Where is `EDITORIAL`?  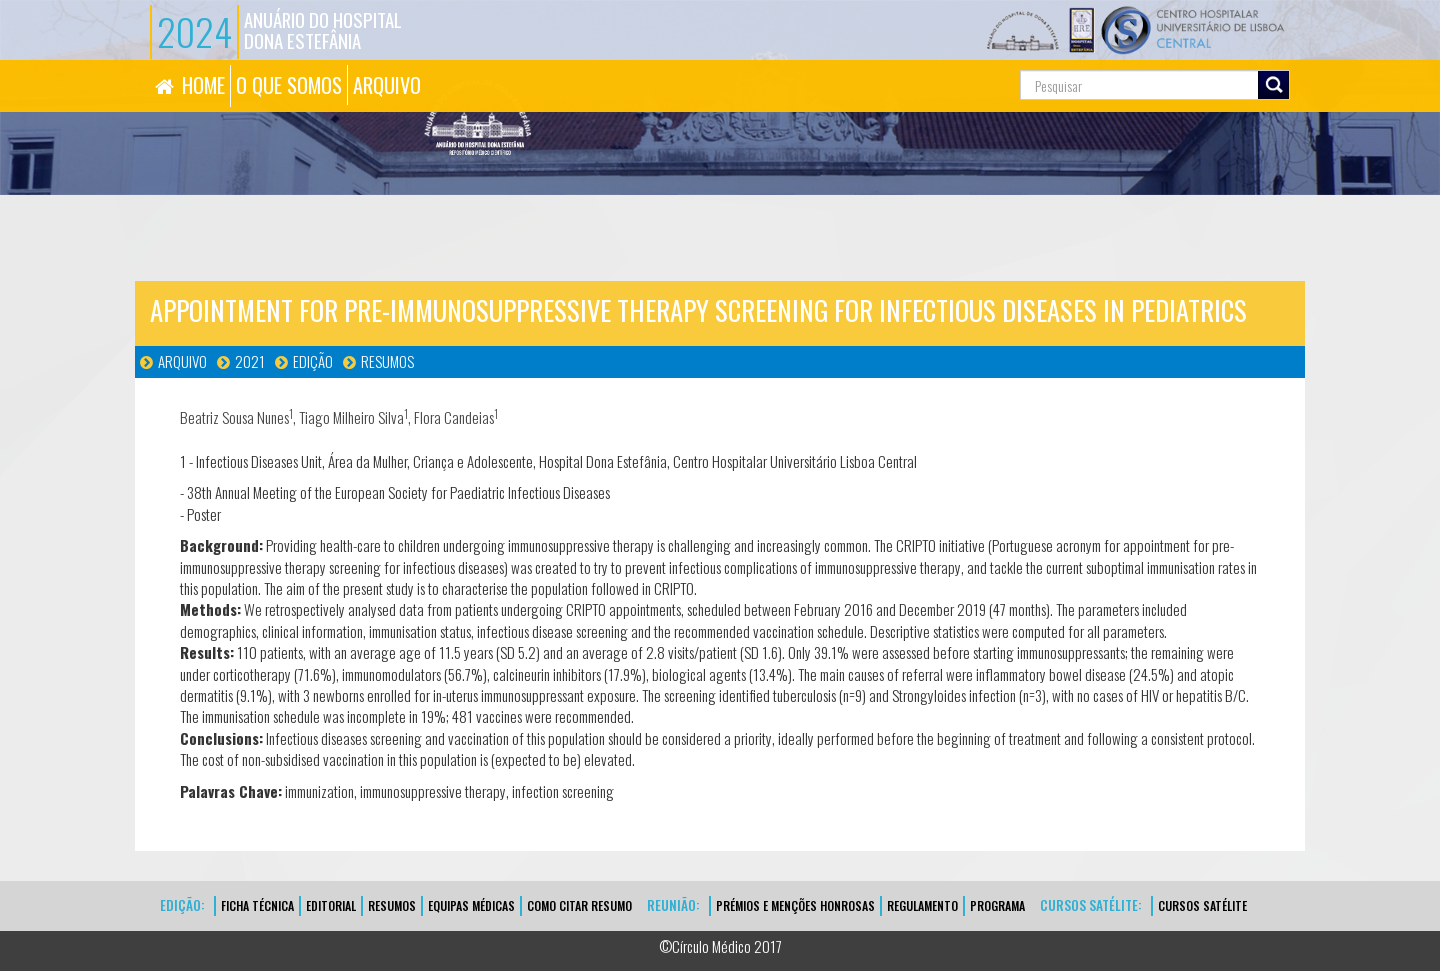
EDITORIAL is located at coordinates (331, 905).